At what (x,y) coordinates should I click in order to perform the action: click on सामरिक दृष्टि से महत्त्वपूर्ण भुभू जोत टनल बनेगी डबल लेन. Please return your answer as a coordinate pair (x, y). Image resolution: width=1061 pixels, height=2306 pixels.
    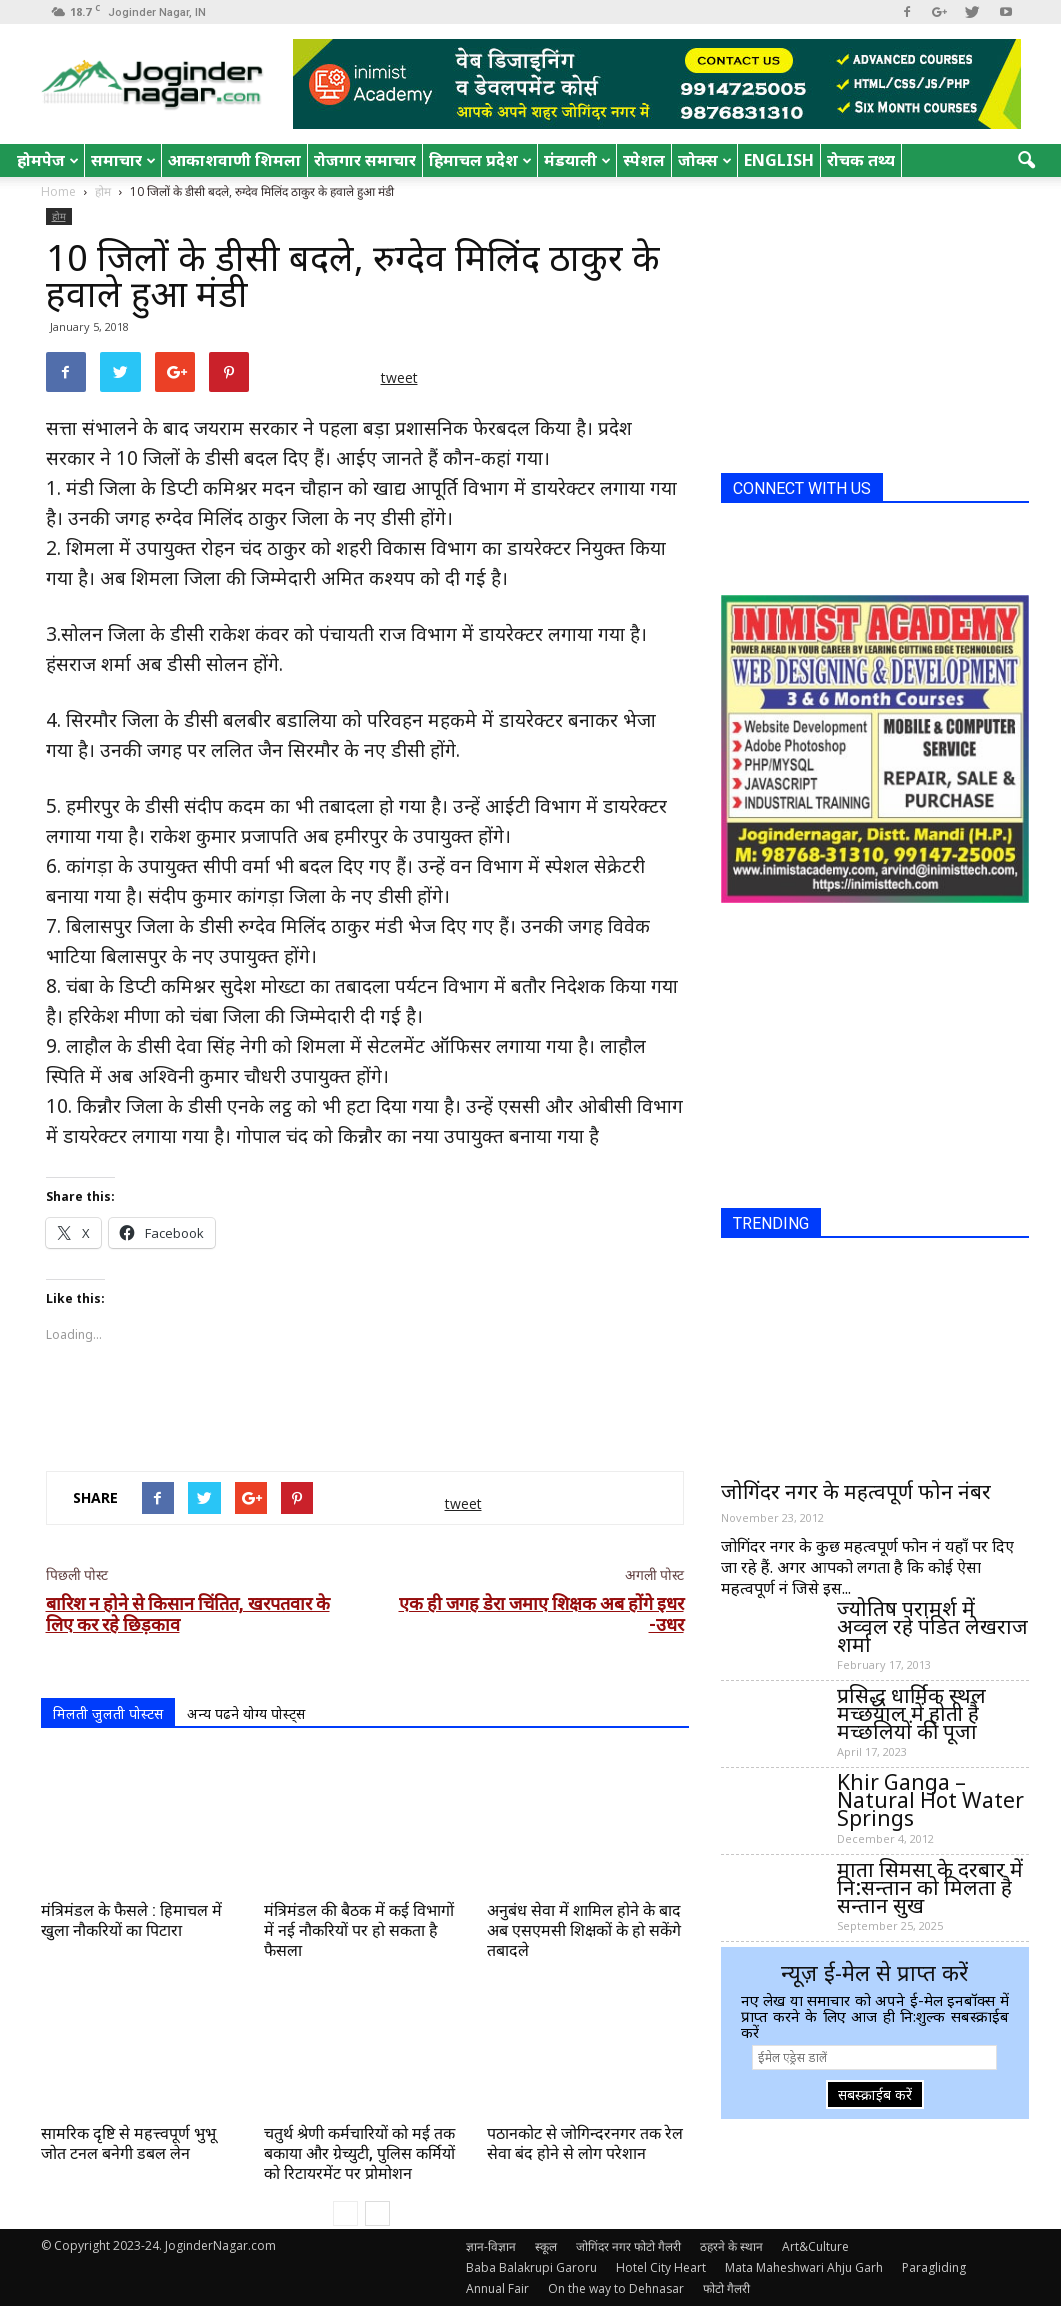
    Looking at the image, I should click on (128, 2143).